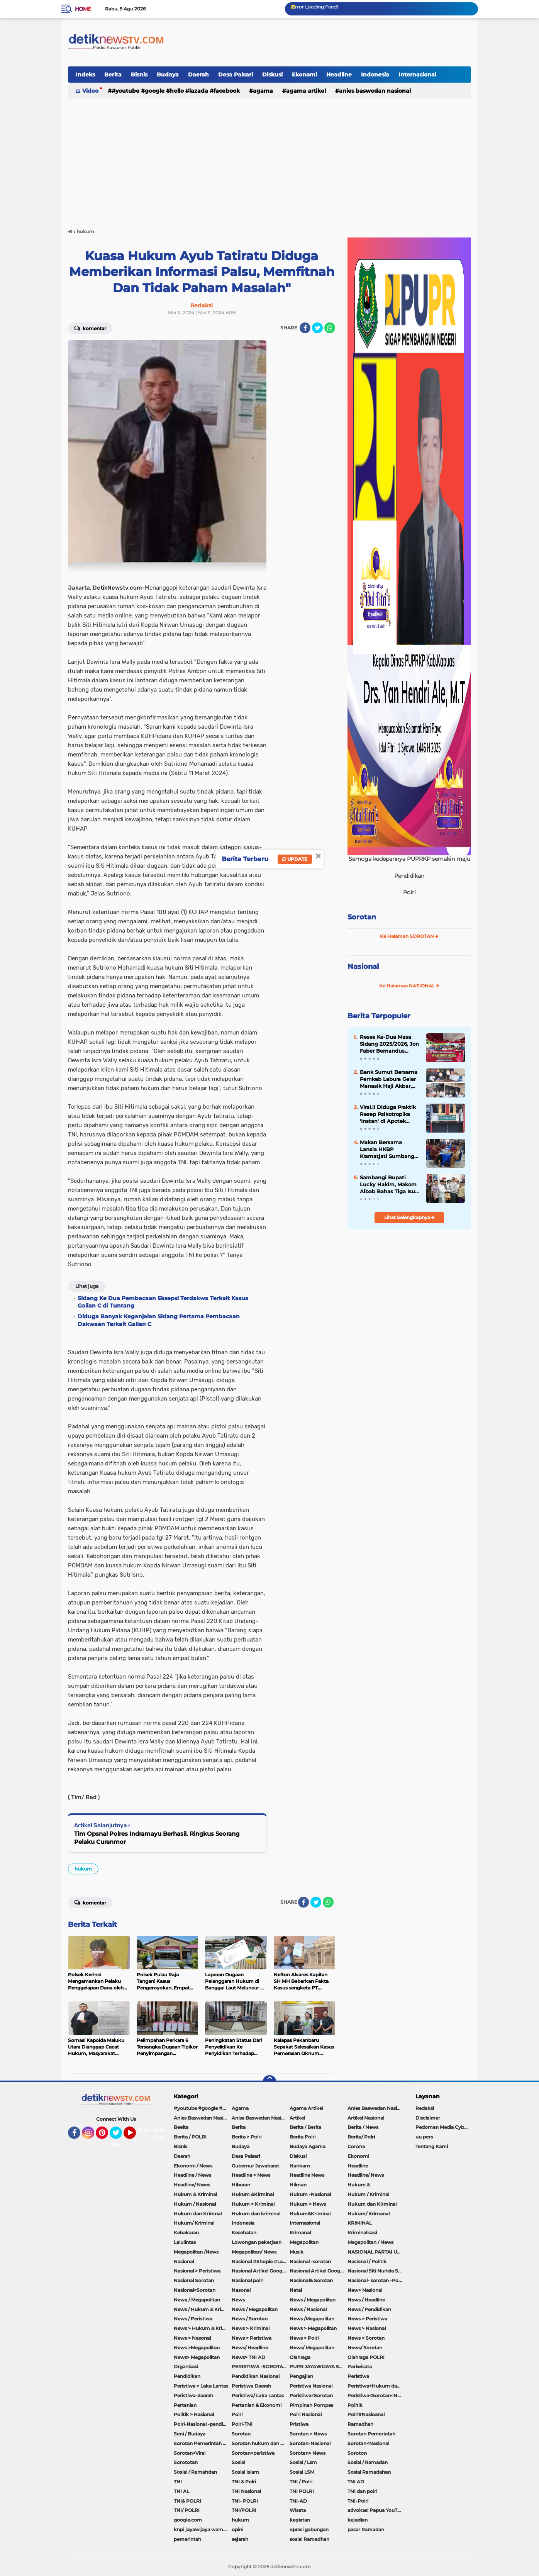 The image size is (539, 2576). What do you see at coordinates (168, 74) in the screenshot?
I see `Budaya` at bounding box center [168, 74].